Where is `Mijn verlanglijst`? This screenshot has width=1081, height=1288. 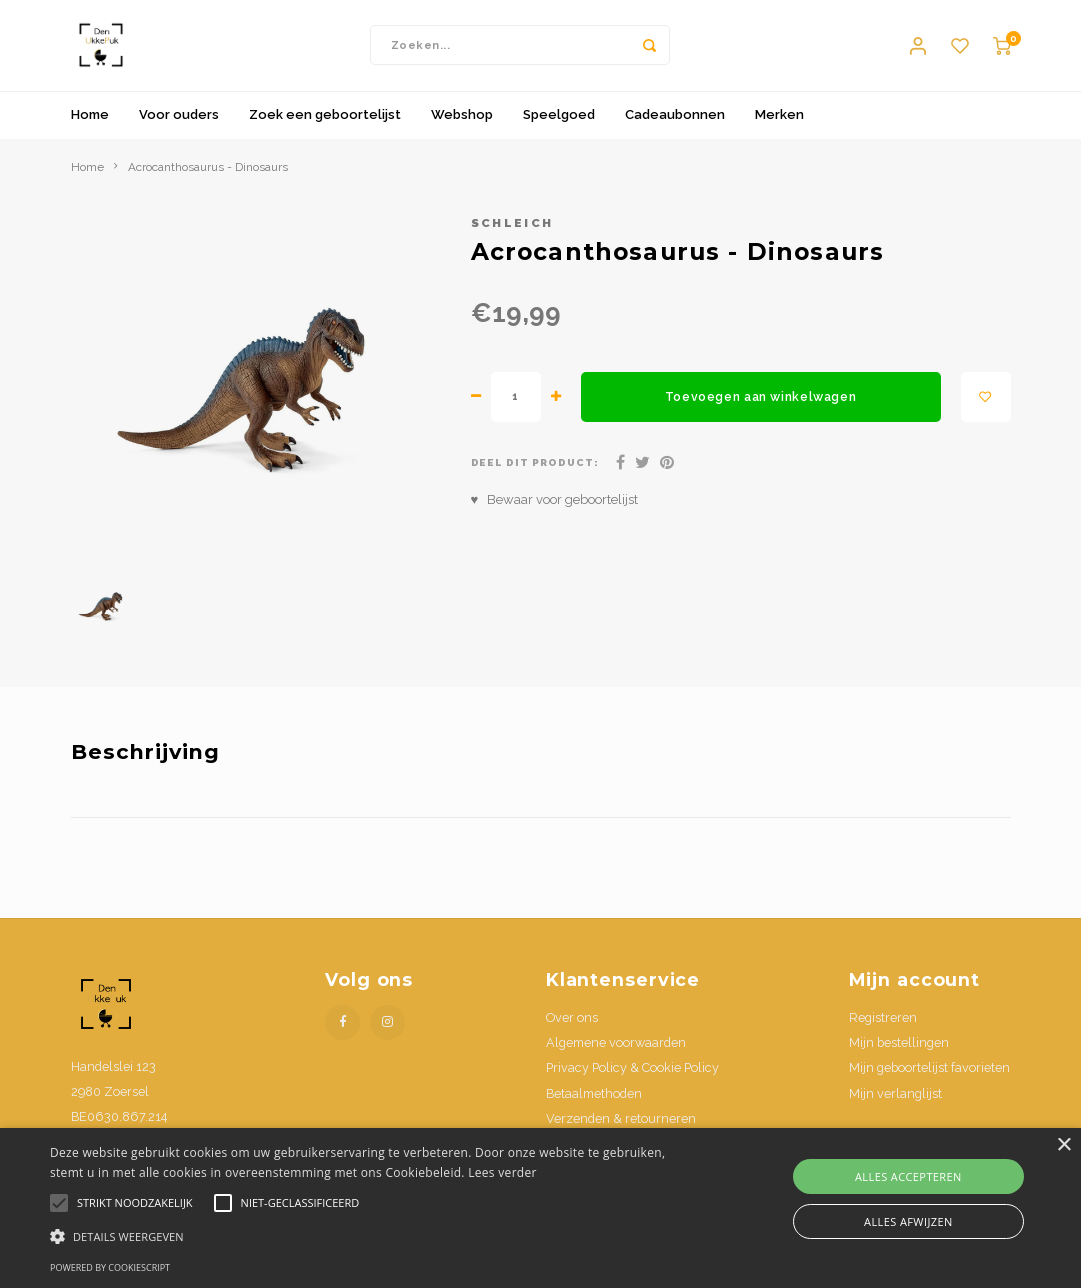 Mijn verlanglijst is located at coordinates (895, 1102).